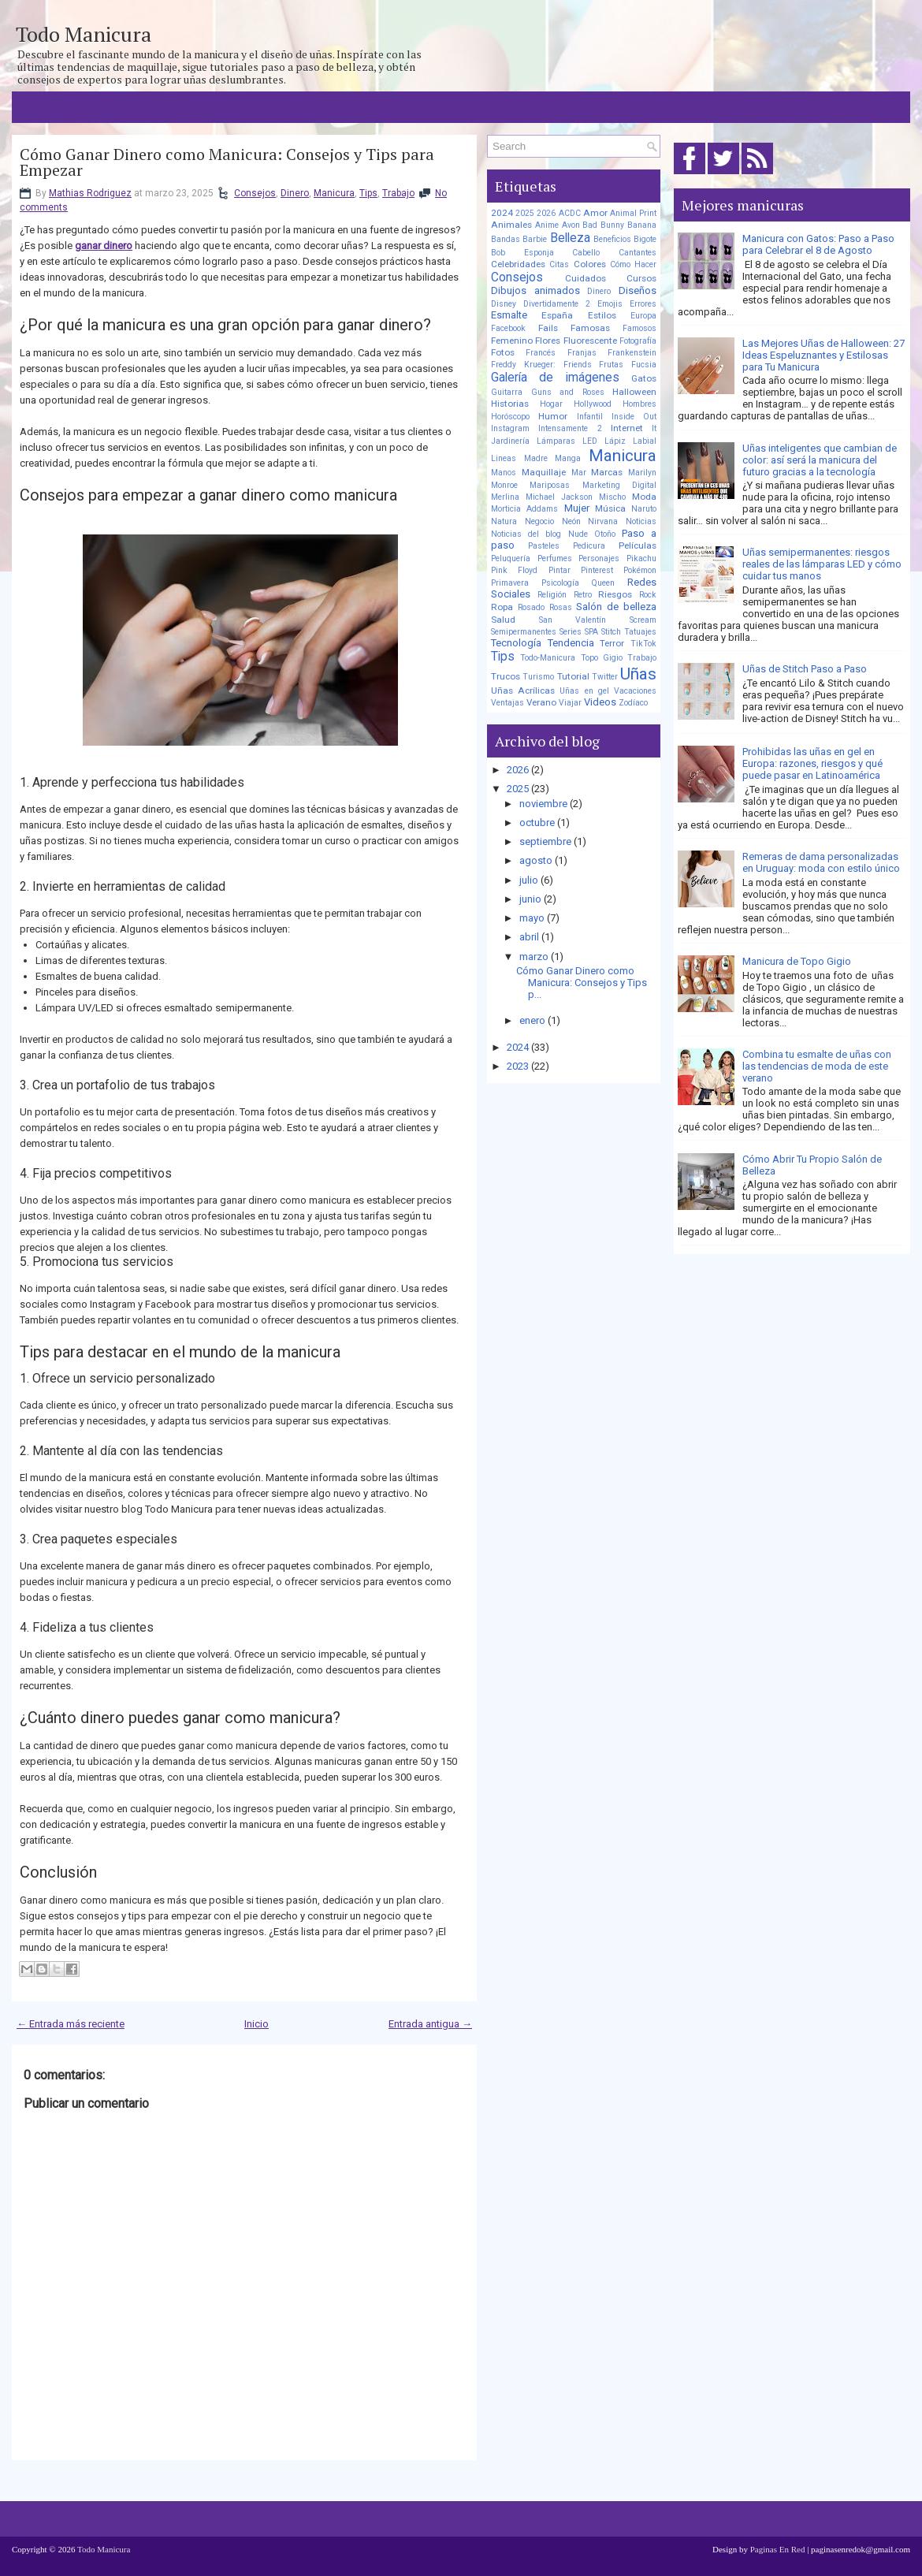 This screenshot has height=2576, width=922. What do you see at coordinates (534, 239) in the screenshot?
I see `Barbie` at bounding box center [534, 239].